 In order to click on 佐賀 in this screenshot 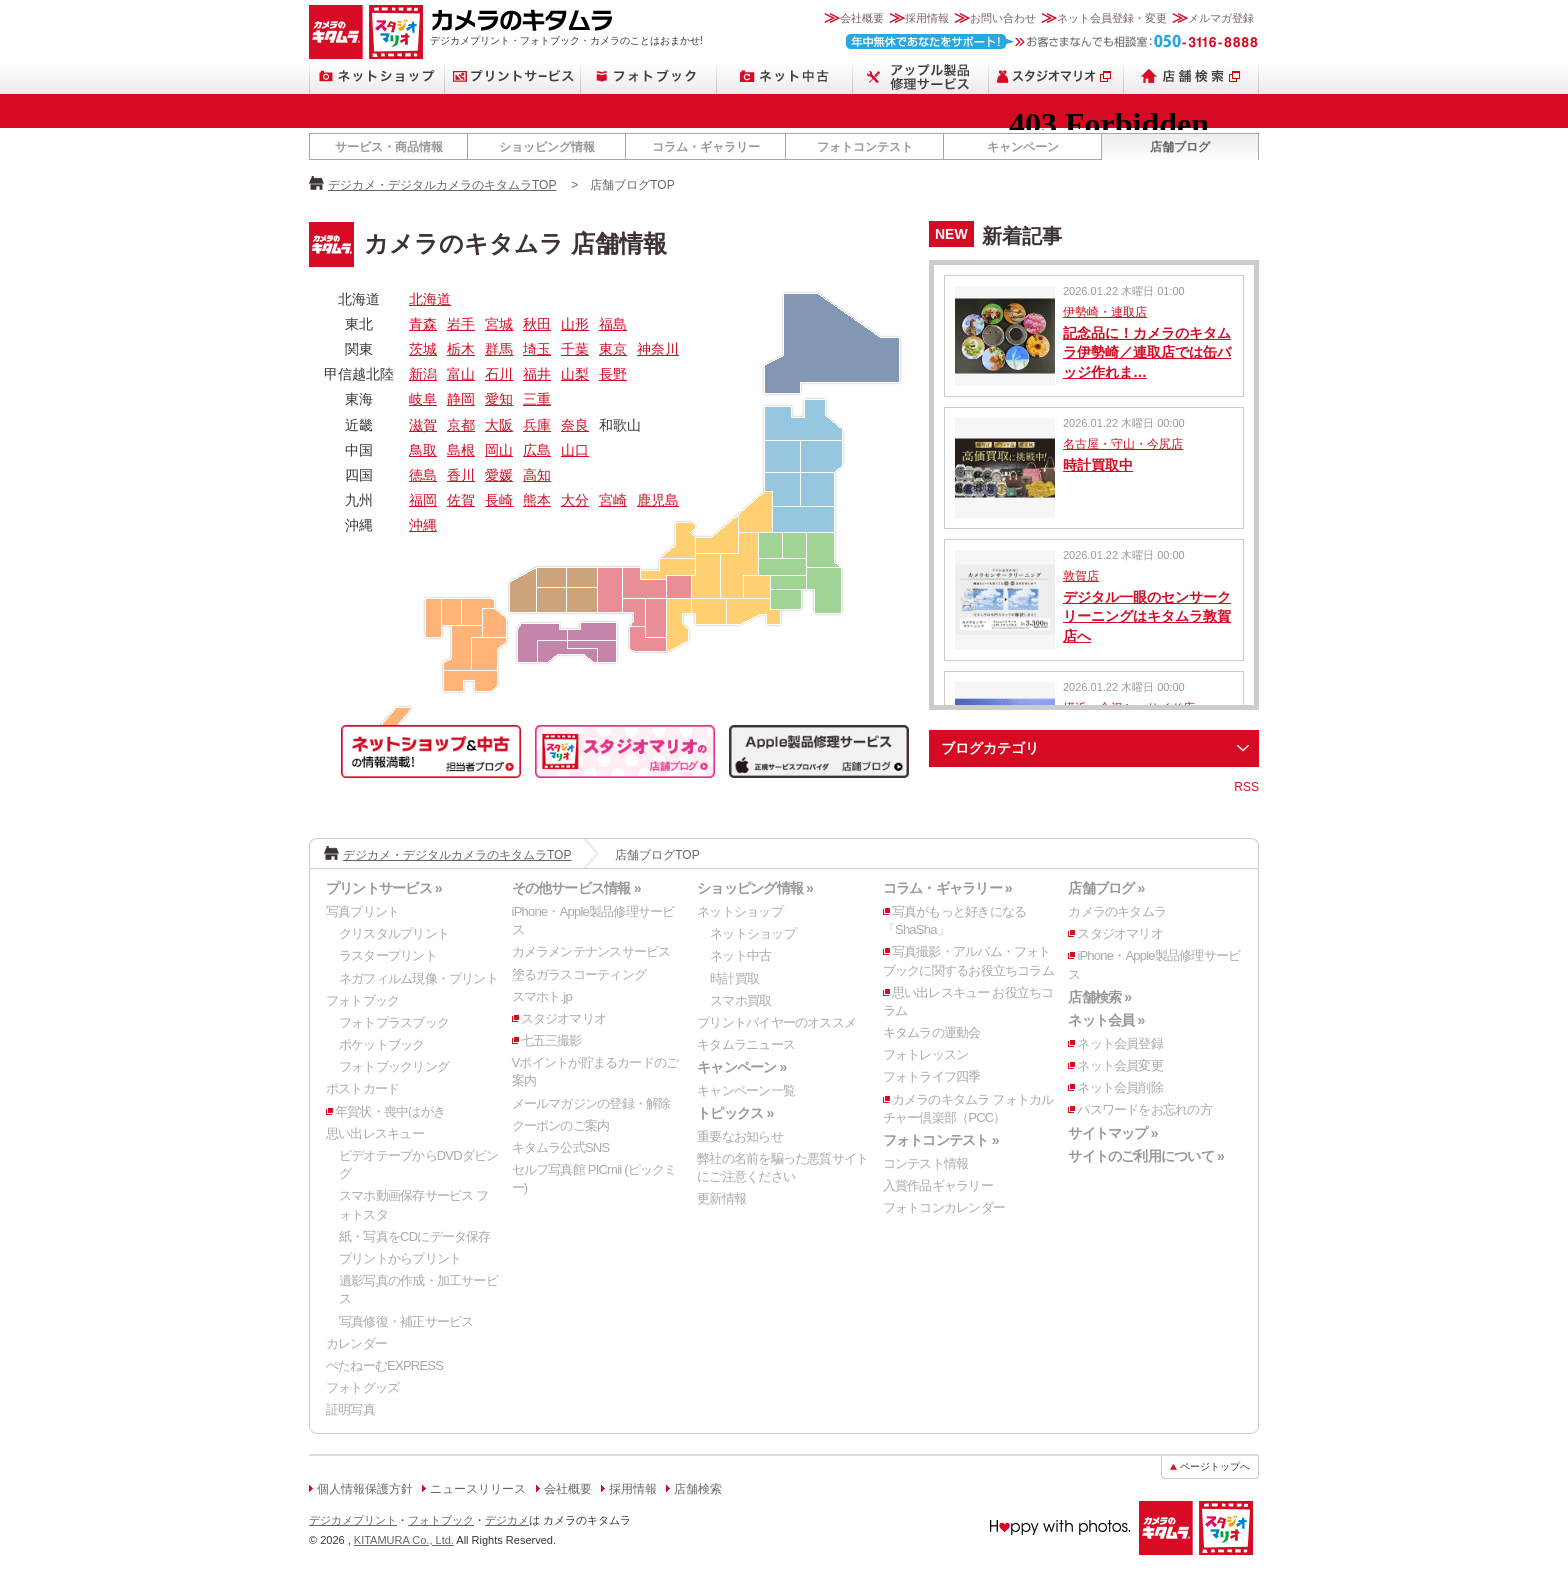, I will do `click(461, 500)`.